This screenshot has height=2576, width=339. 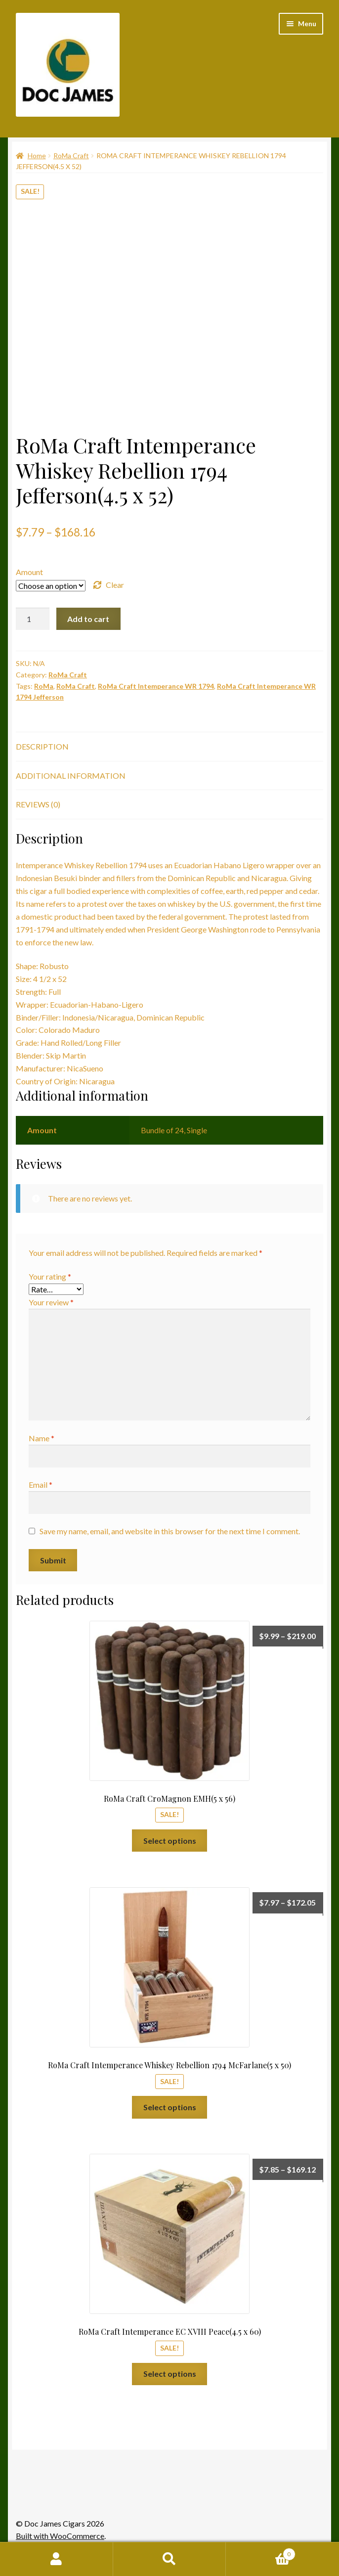 What do you see at coordinates (38, 804) in the screenshot?
I see `Reviews (0) [tab]` at bounding box center [38, 804].